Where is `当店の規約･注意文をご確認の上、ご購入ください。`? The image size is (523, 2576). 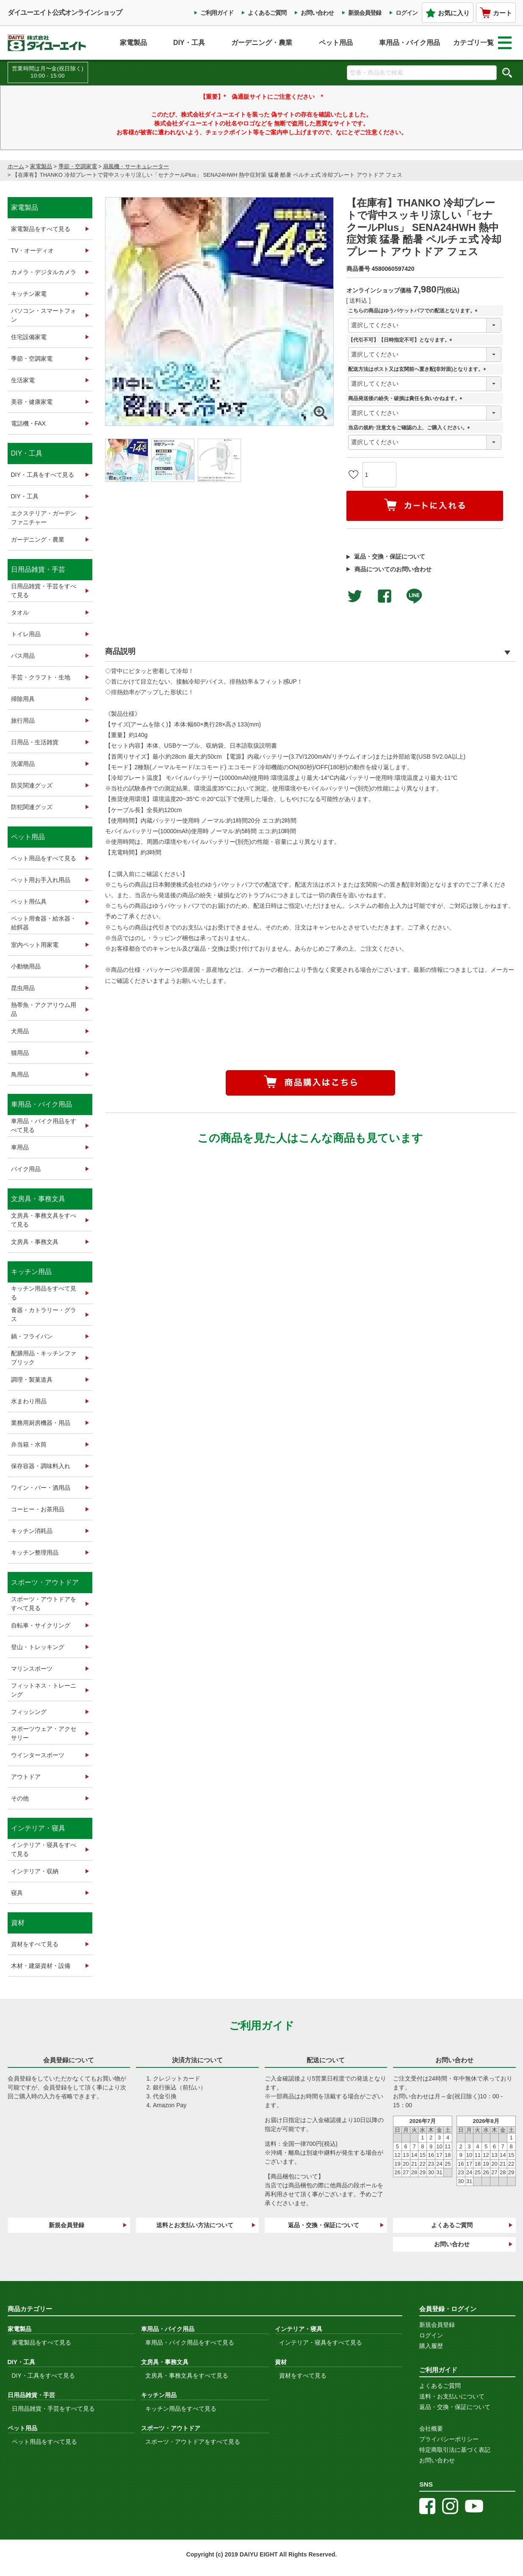 当店の規約･注意文をご確認の上、ご購入ください。 is located at coordinates (410, 427).